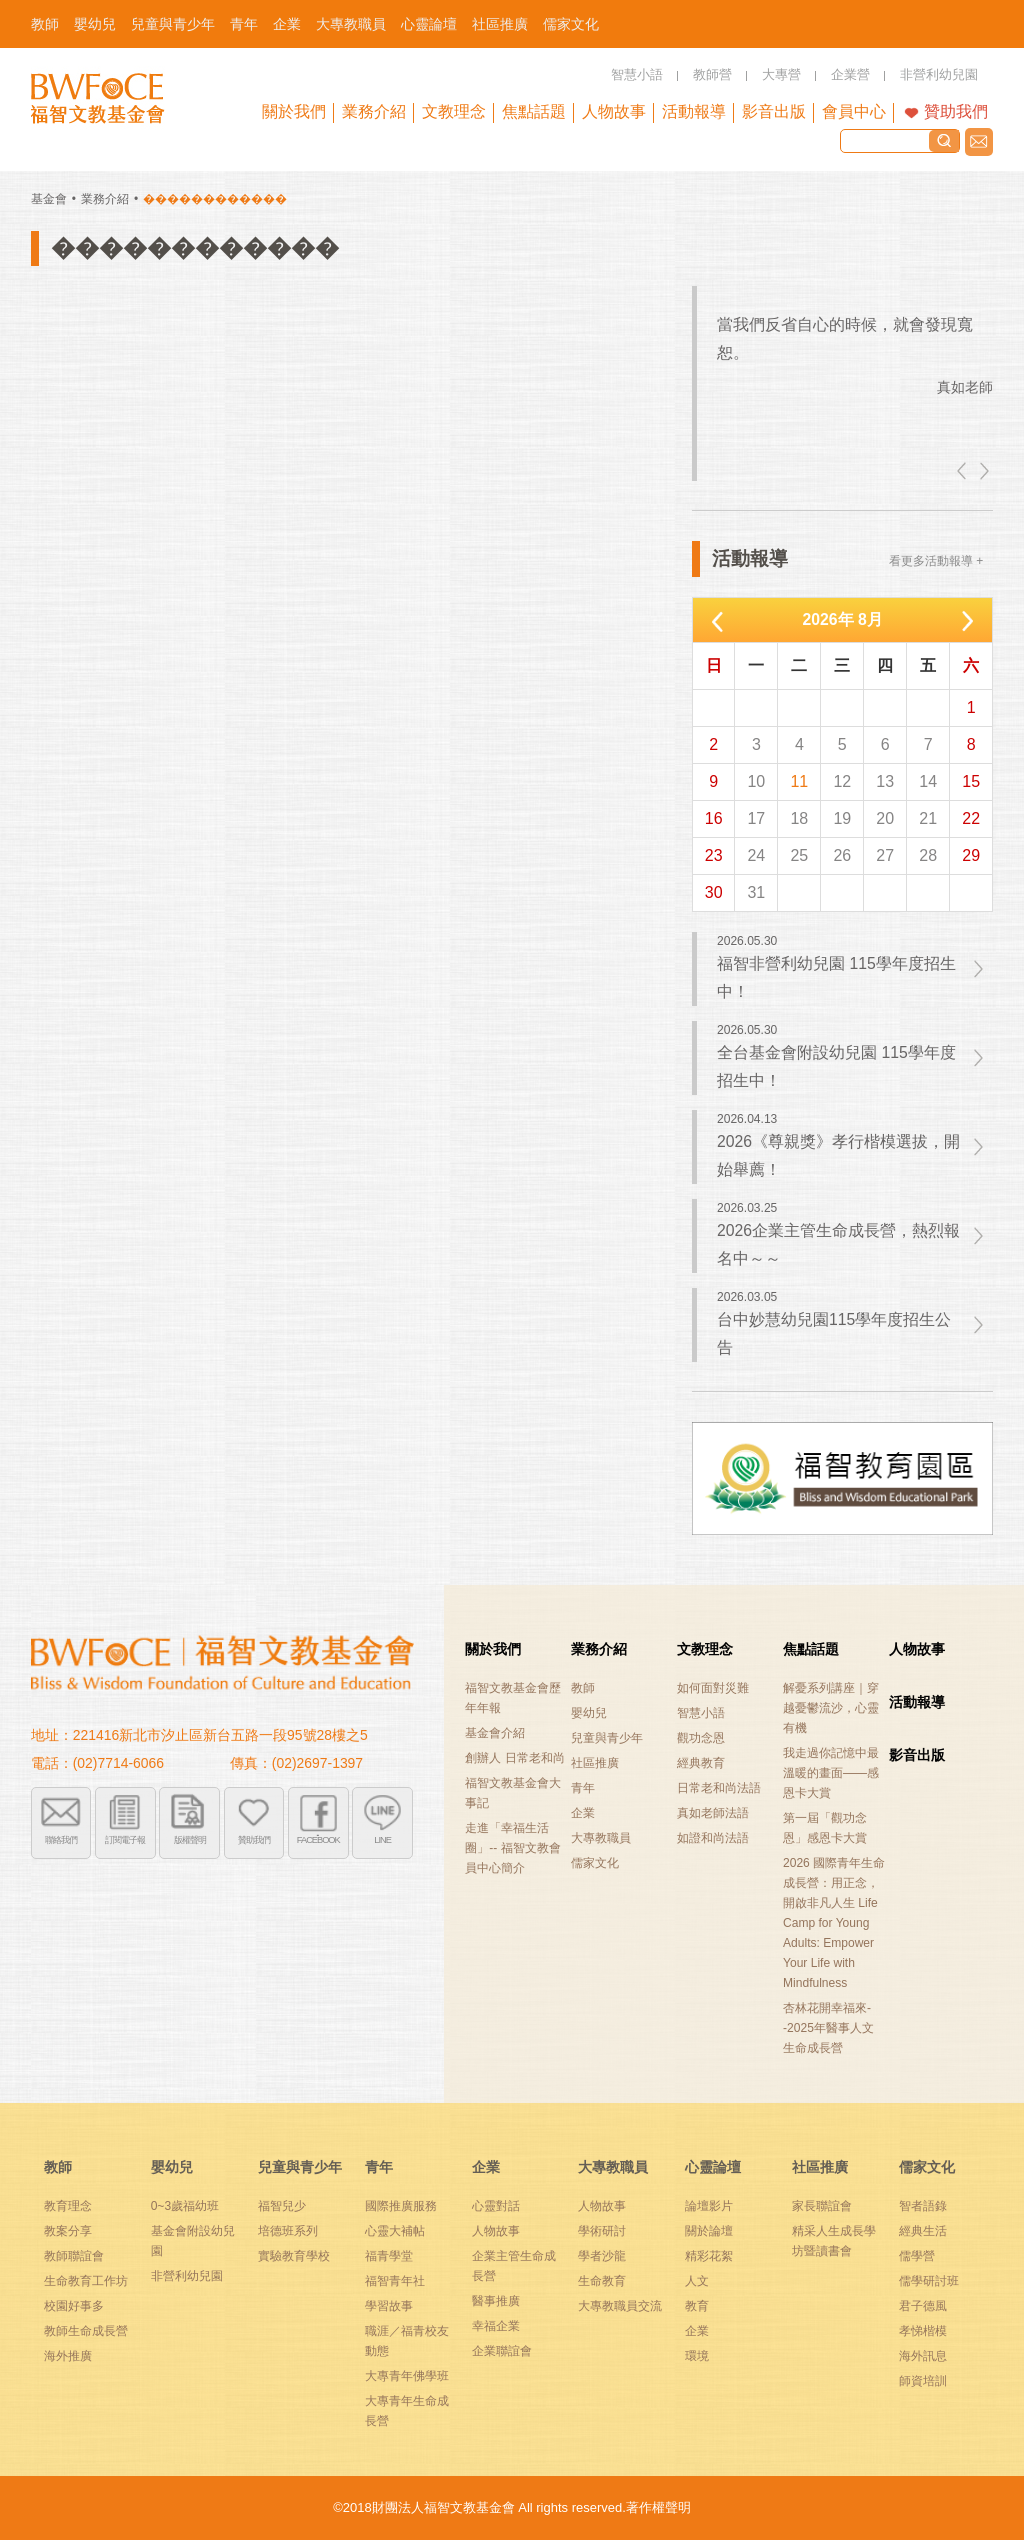 The image size is (1024, 2540). I want to click on 人物故事, so click(917, 1649).